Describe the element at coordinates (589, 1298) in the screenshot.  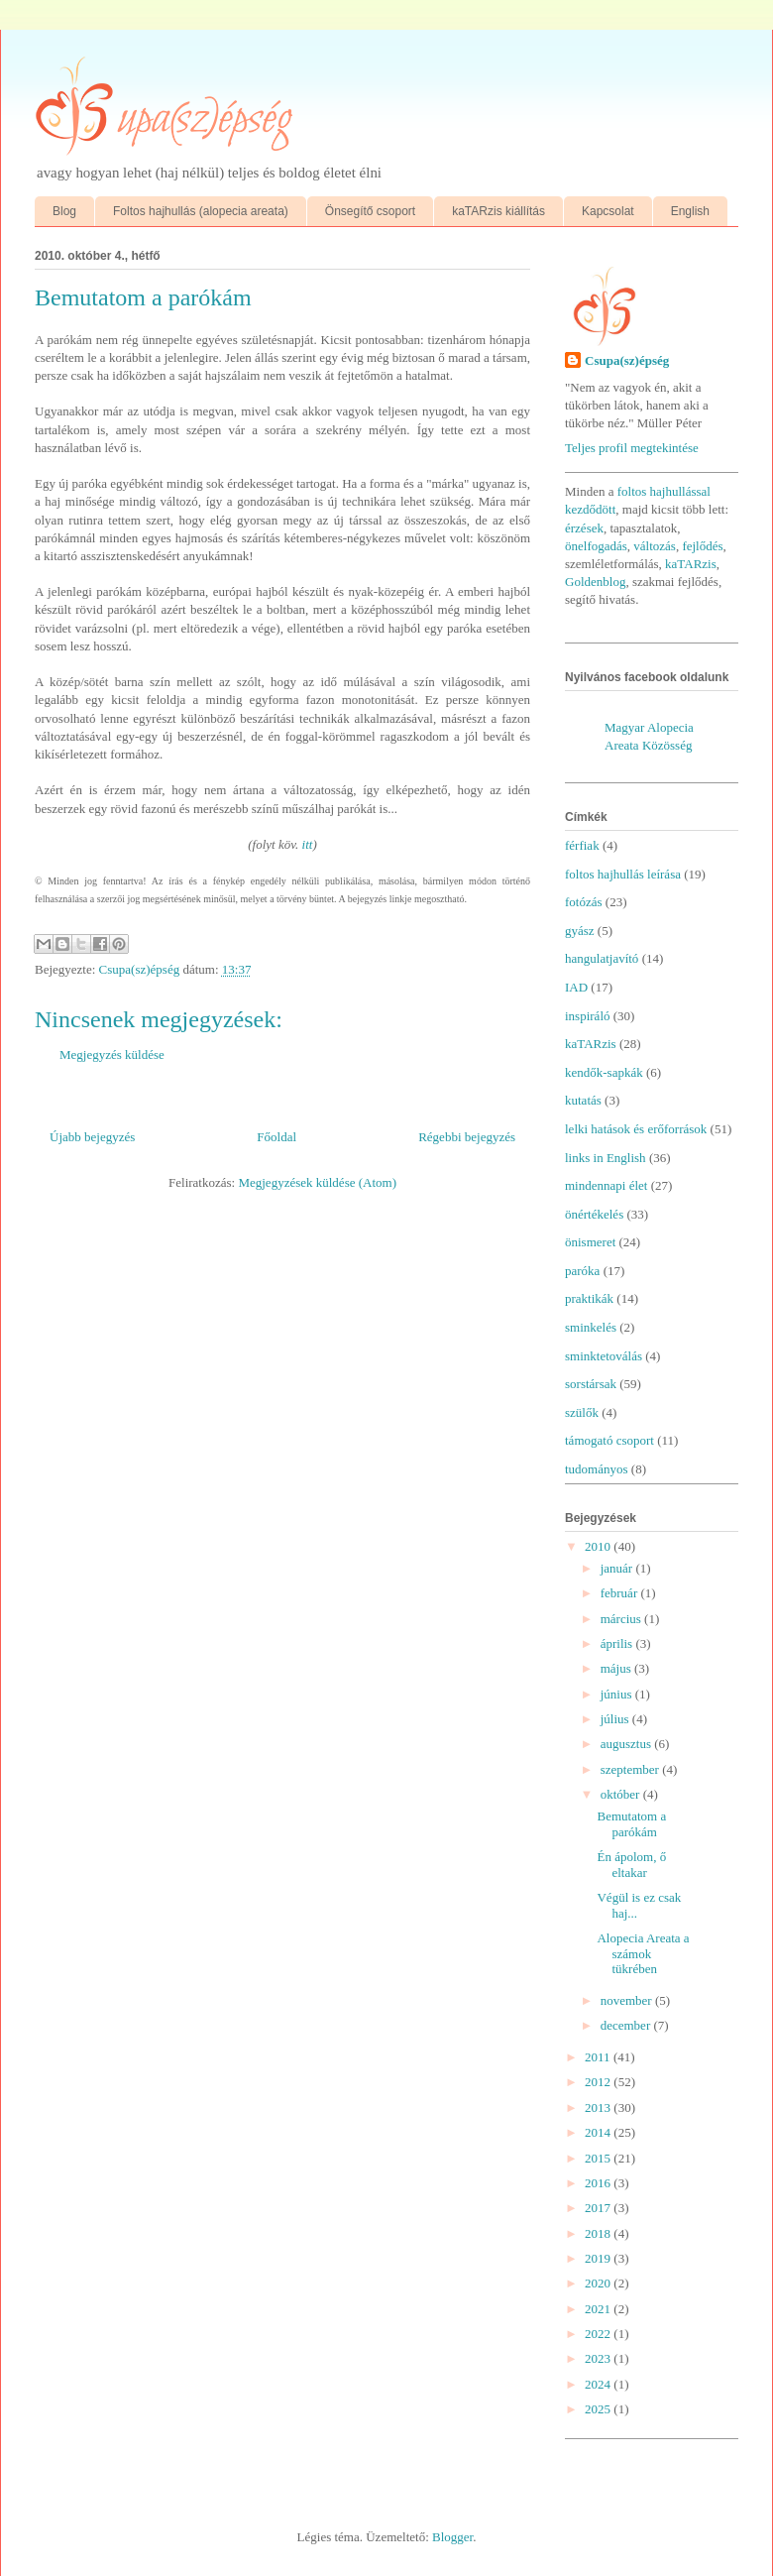
I see `praktikák` at that location.